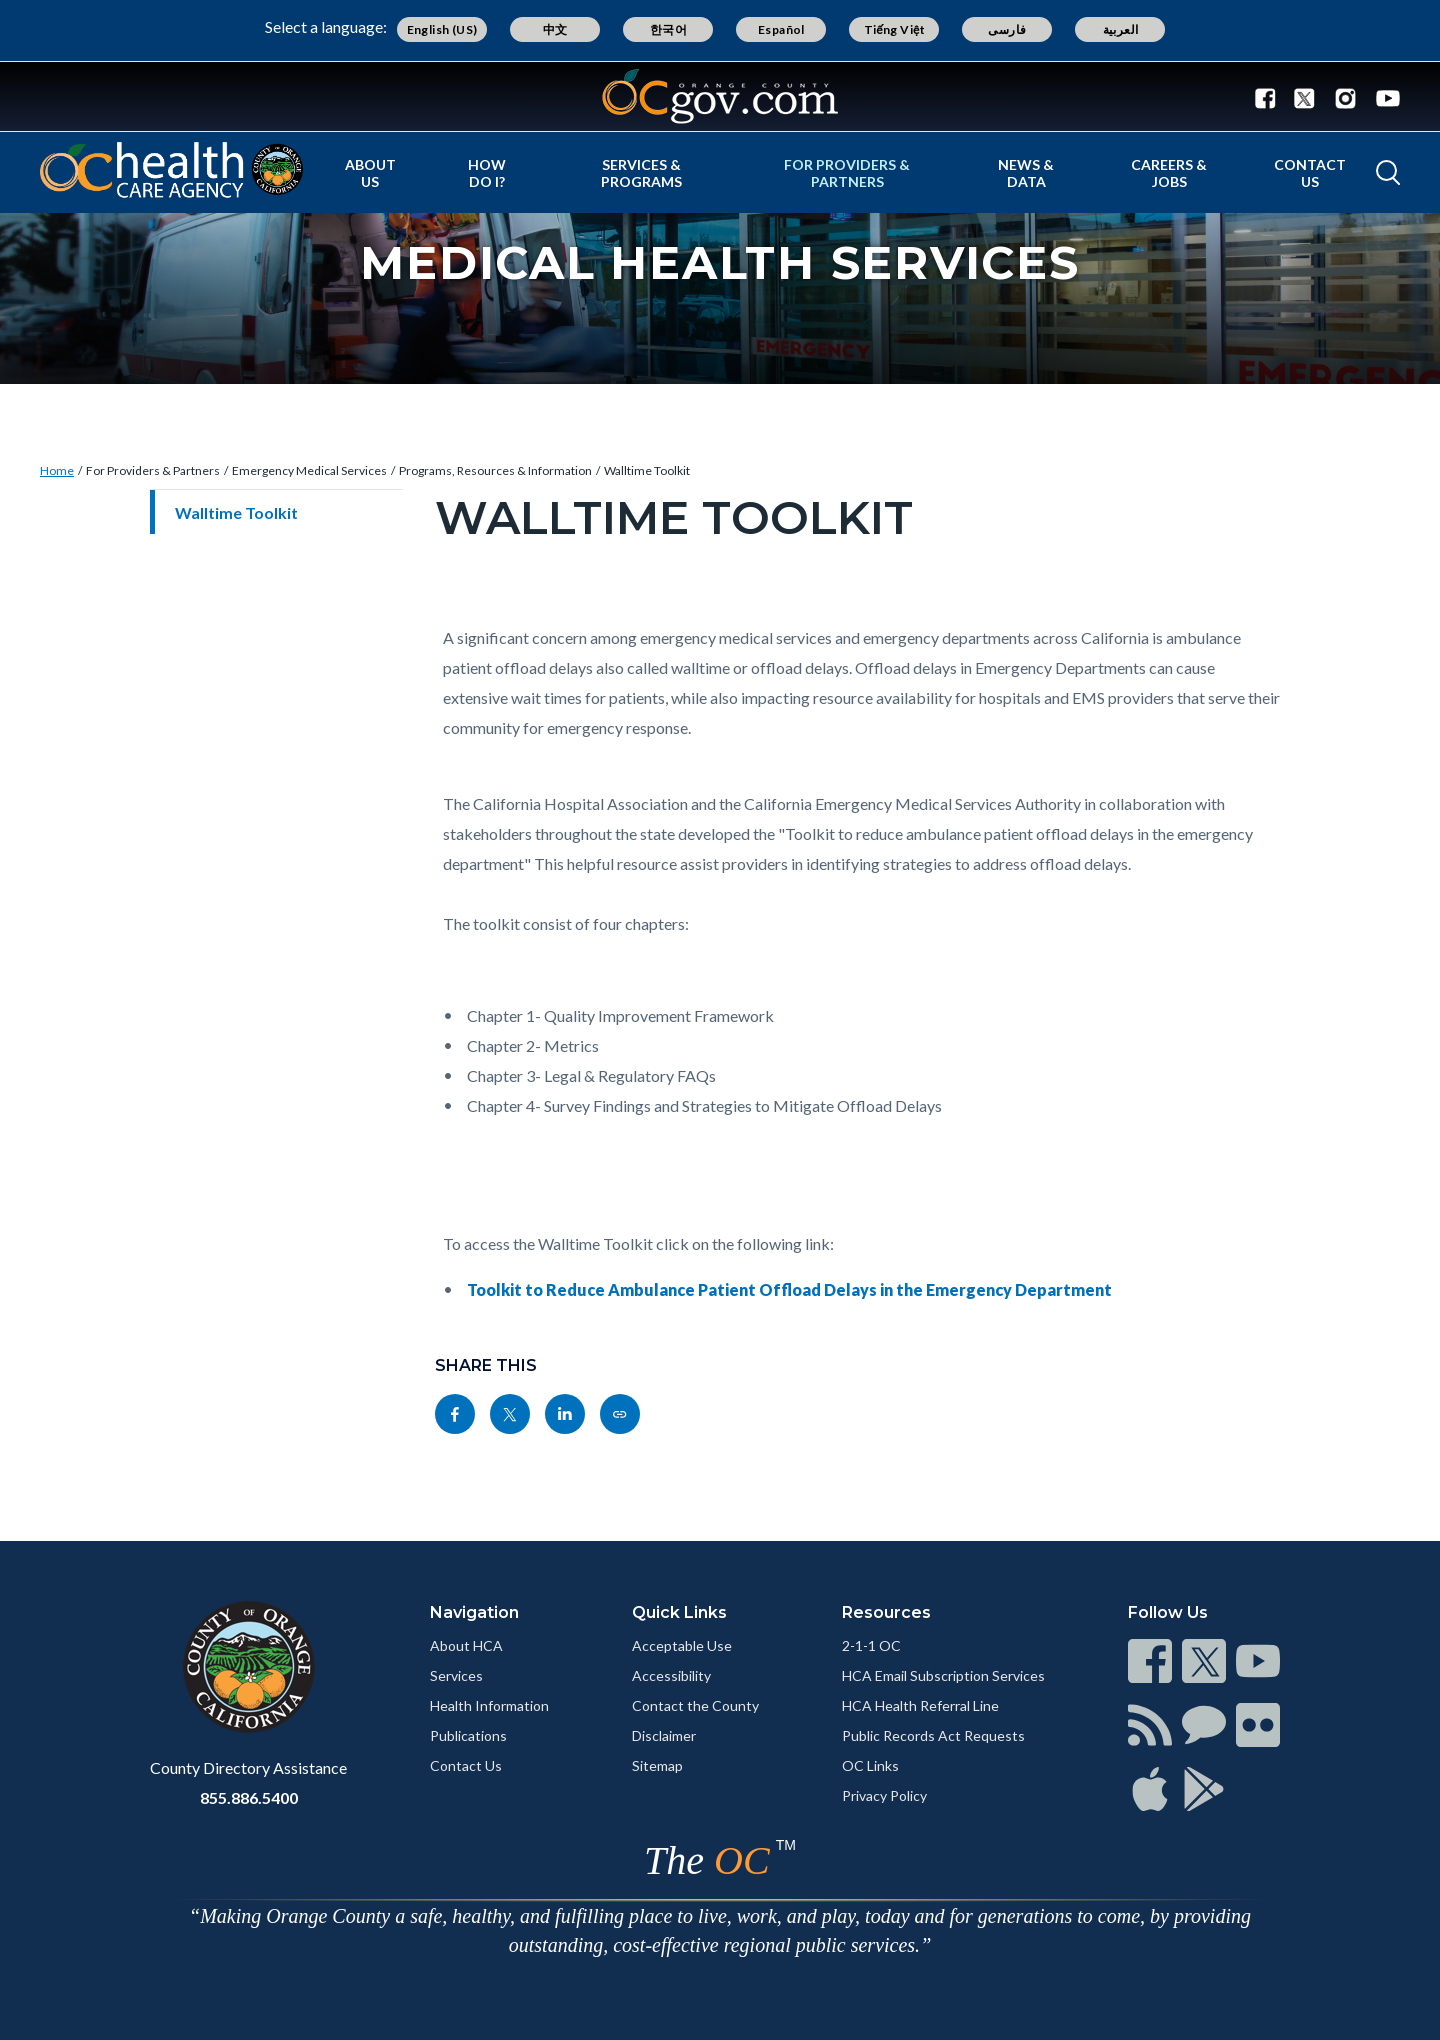 This screenshot has width=1440, height=2040. I want to click on 855.886.5400, so click(249, 1797).